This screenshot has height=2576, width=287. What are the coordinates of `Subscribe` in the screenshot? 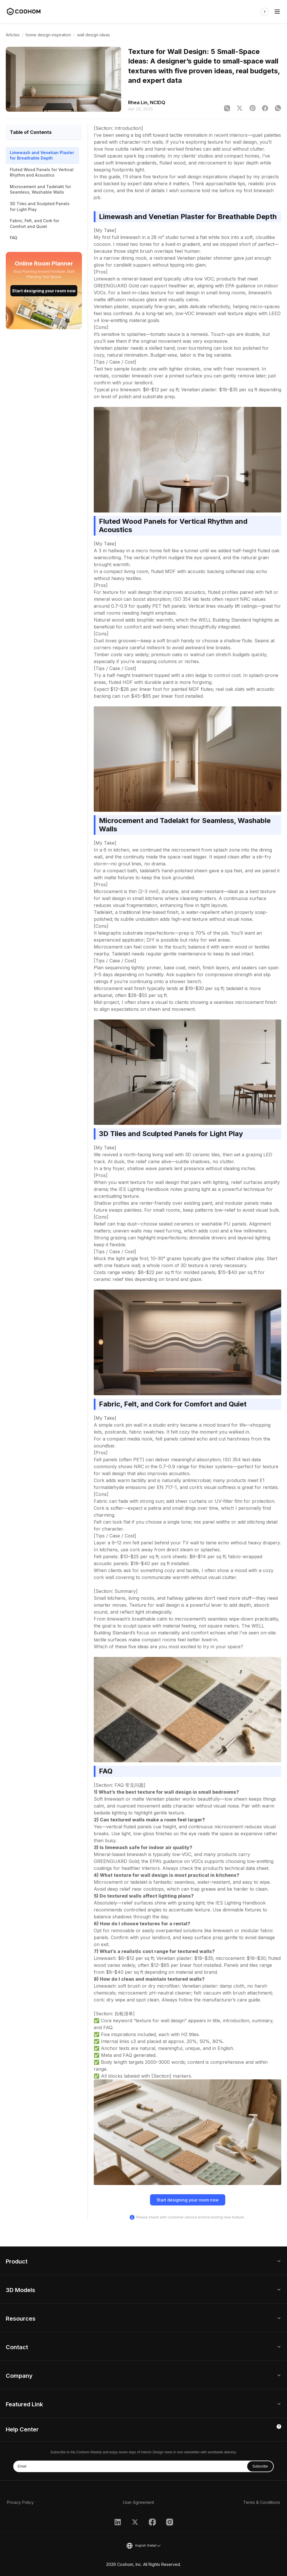 It's located at (260, 2466).